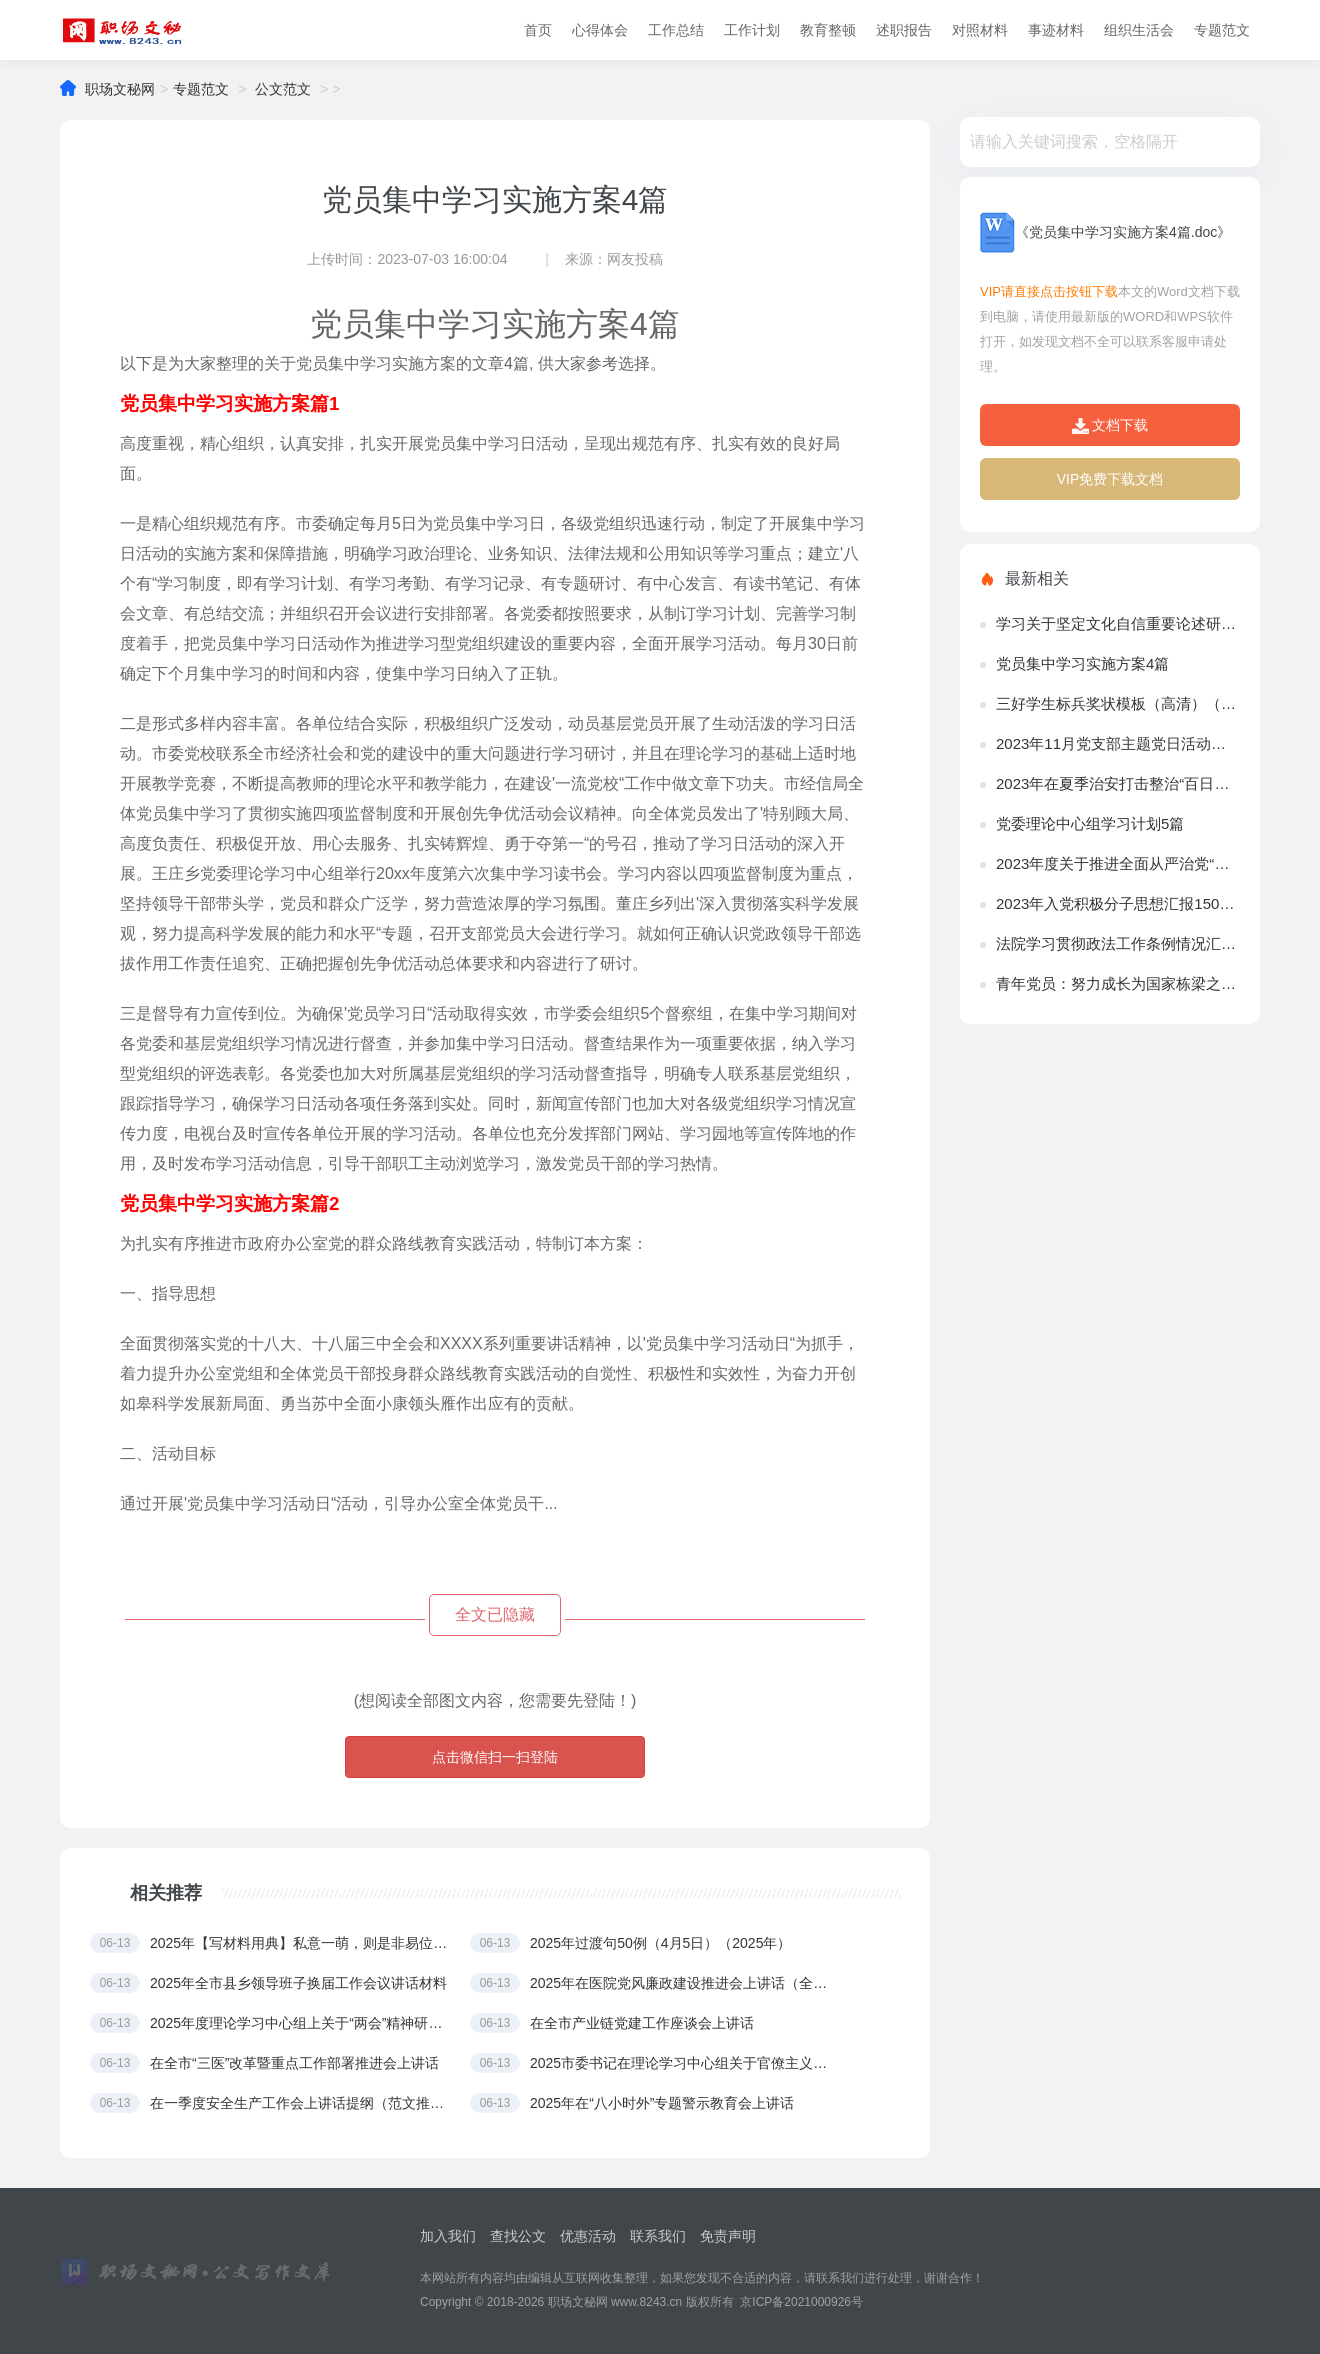 The image size is (1320, 2354). Describe the element at coordinates (1118, 903) in the screenshot. I see `2023年入党积极分子思想汇报1500字范文7篇` at that location.